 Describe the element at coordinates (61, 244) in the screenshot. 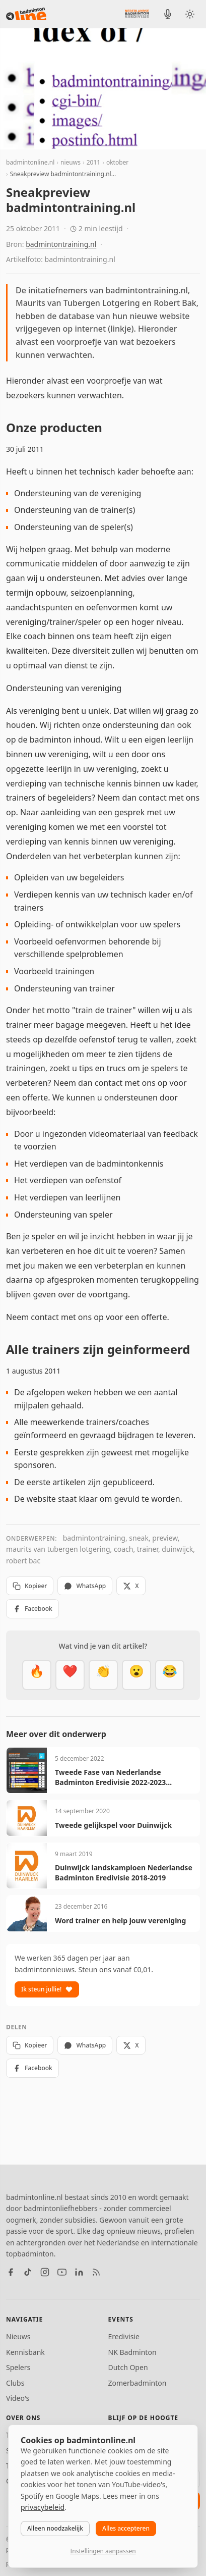

I see `badmintontraining.nl` at that location.